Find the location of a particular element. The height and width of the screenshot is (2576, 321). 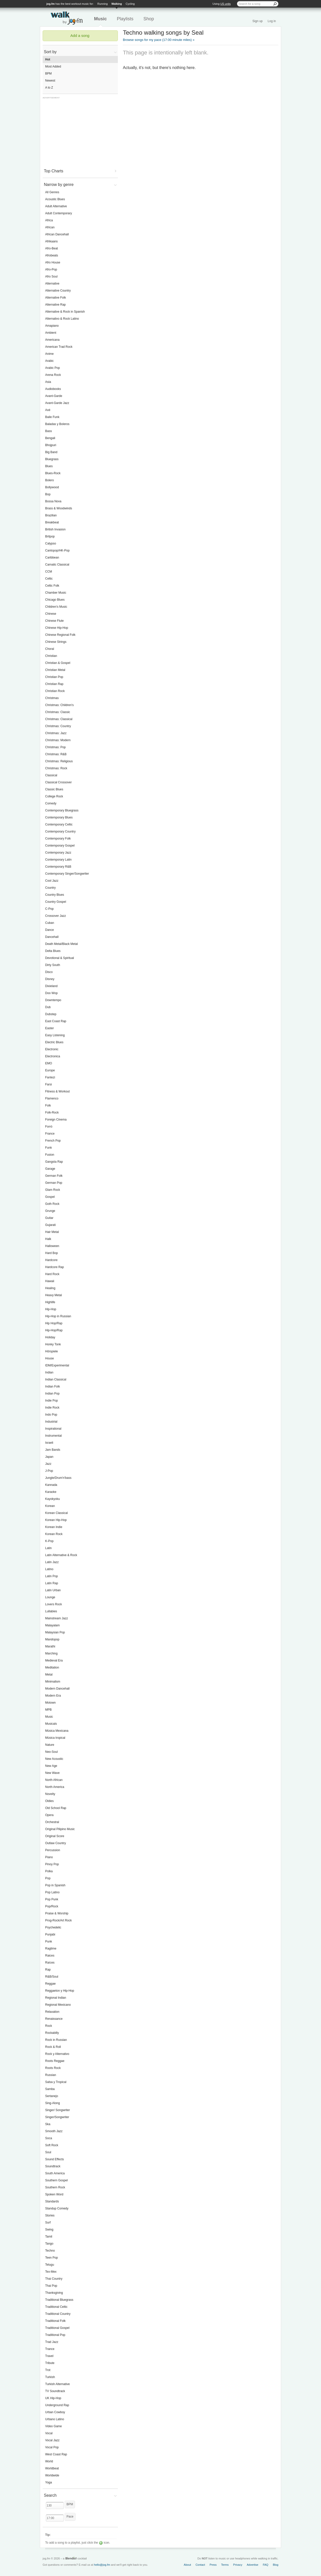

Adult Alternative is located at coordinates (56, 206).